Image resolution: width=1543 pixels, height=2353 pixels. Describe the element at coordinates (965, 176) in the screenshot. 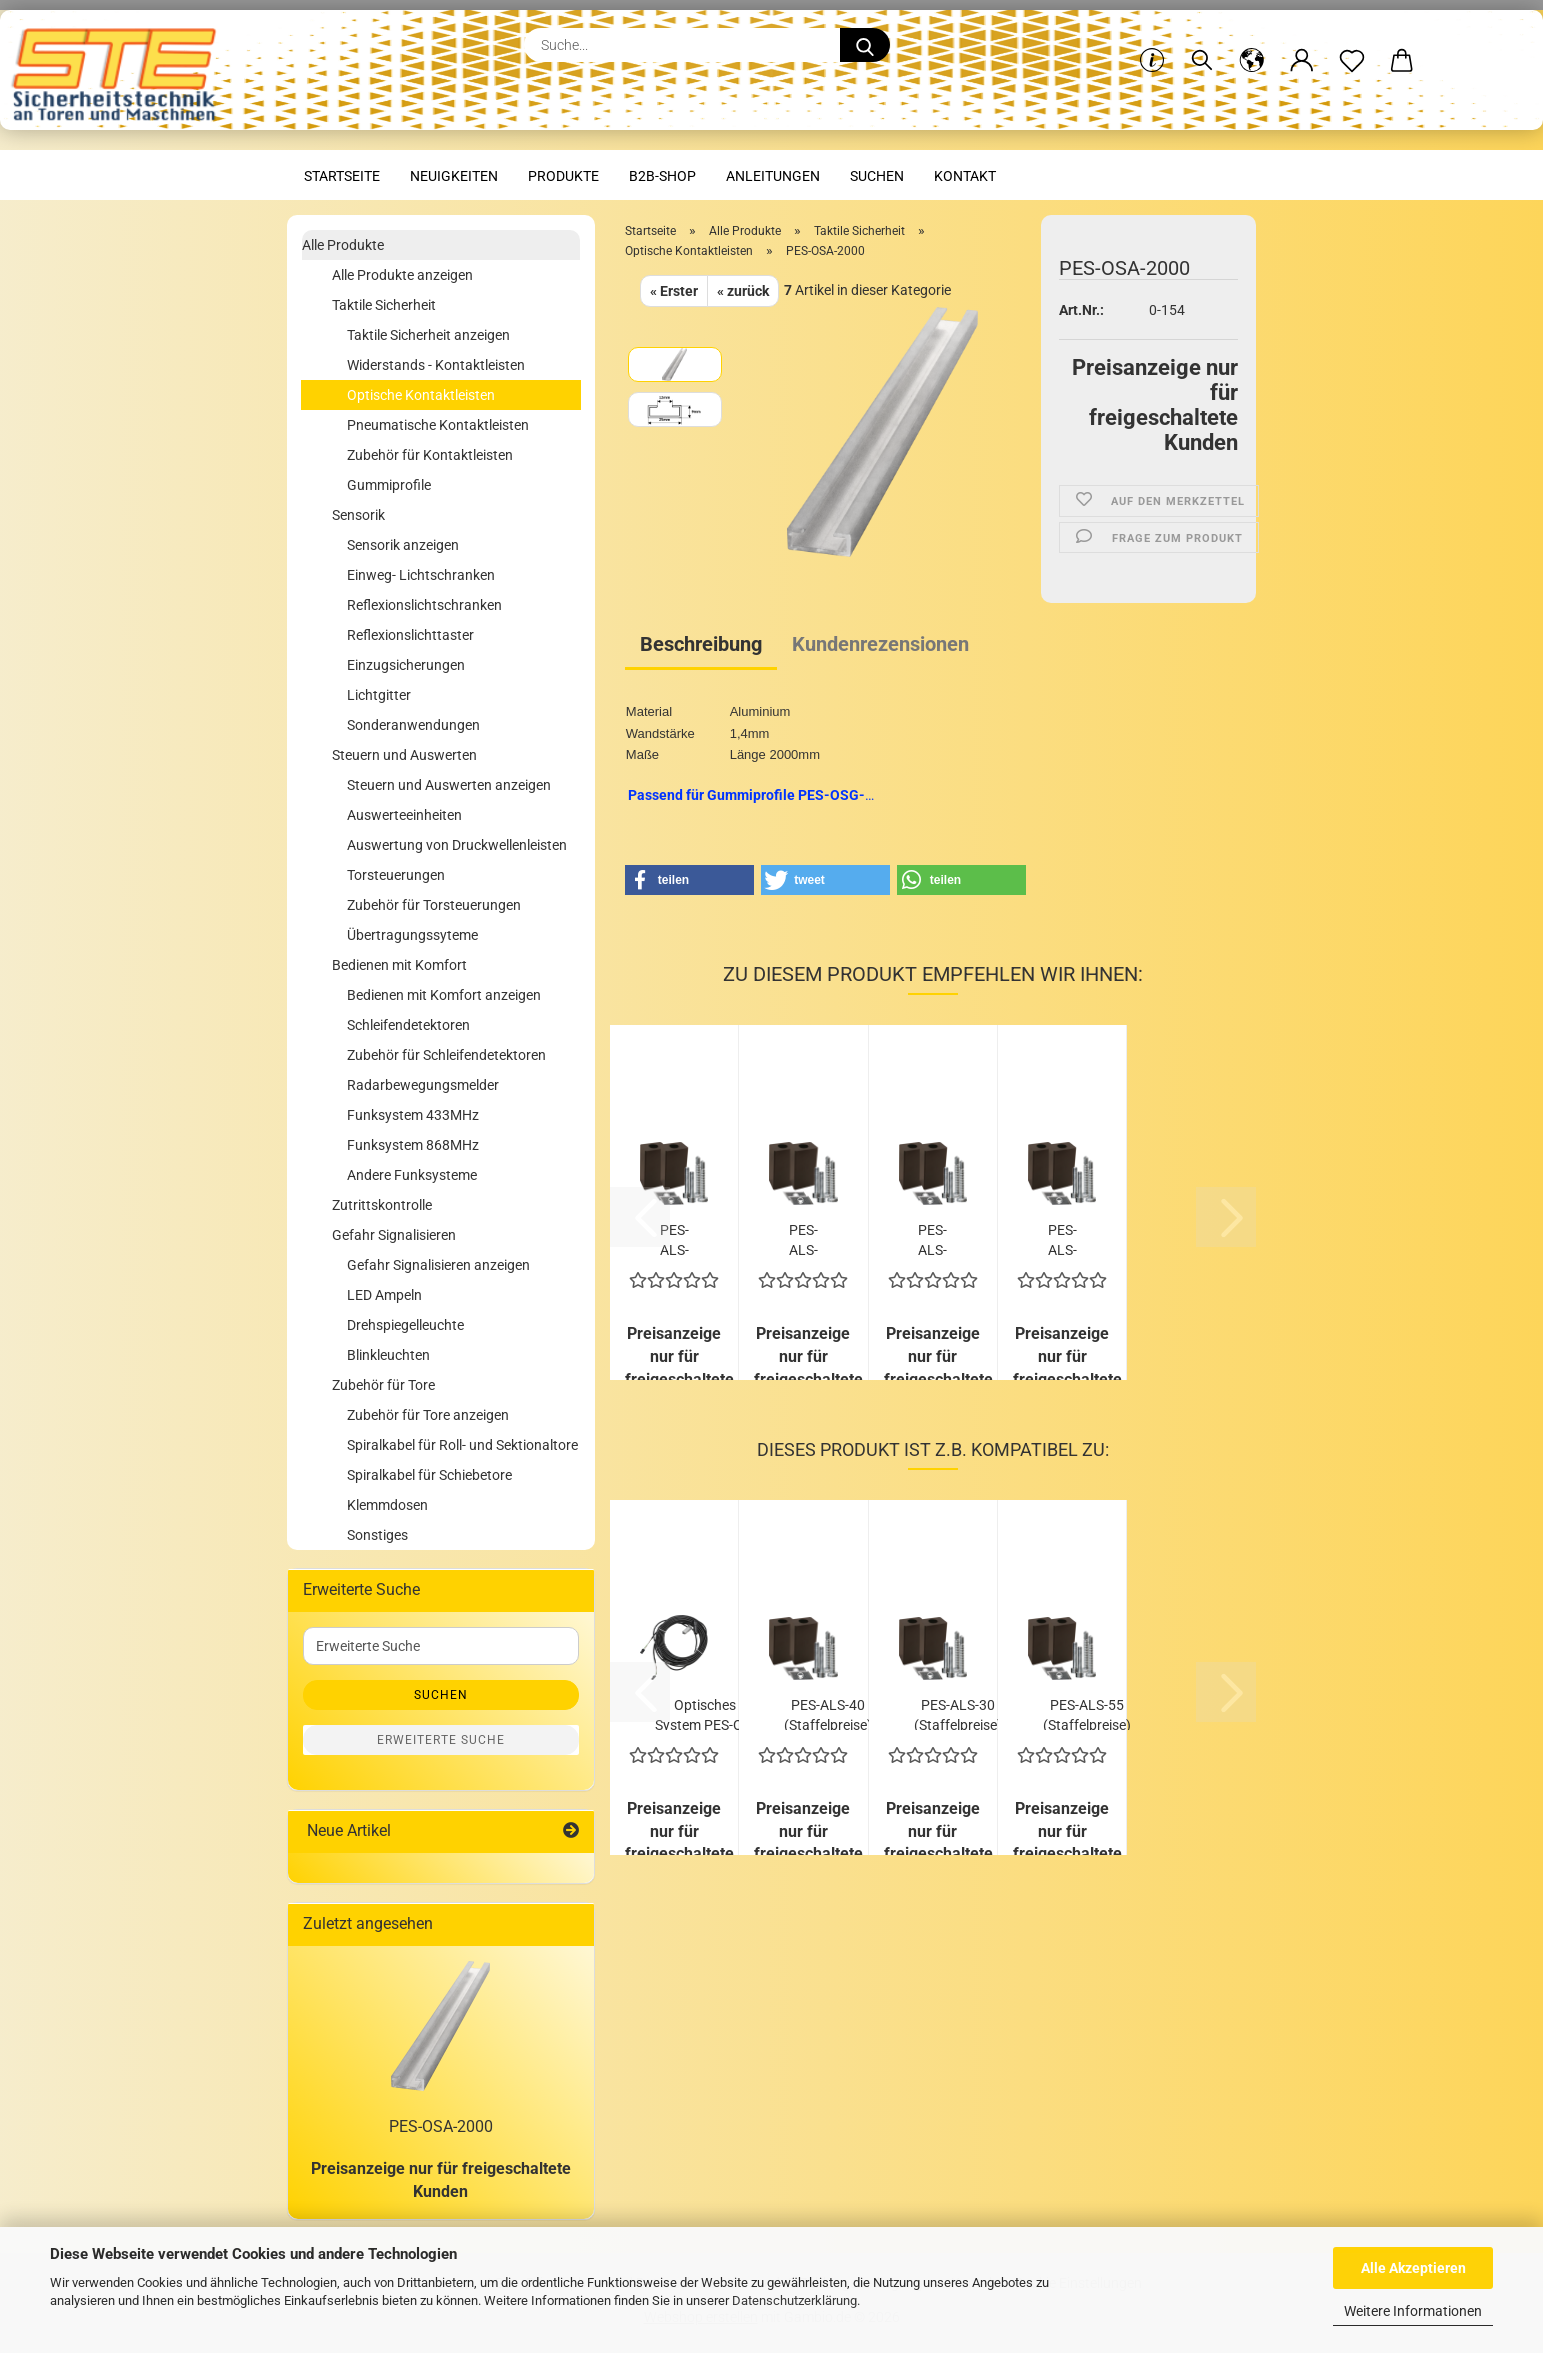

I see `Kontakt` at that location.